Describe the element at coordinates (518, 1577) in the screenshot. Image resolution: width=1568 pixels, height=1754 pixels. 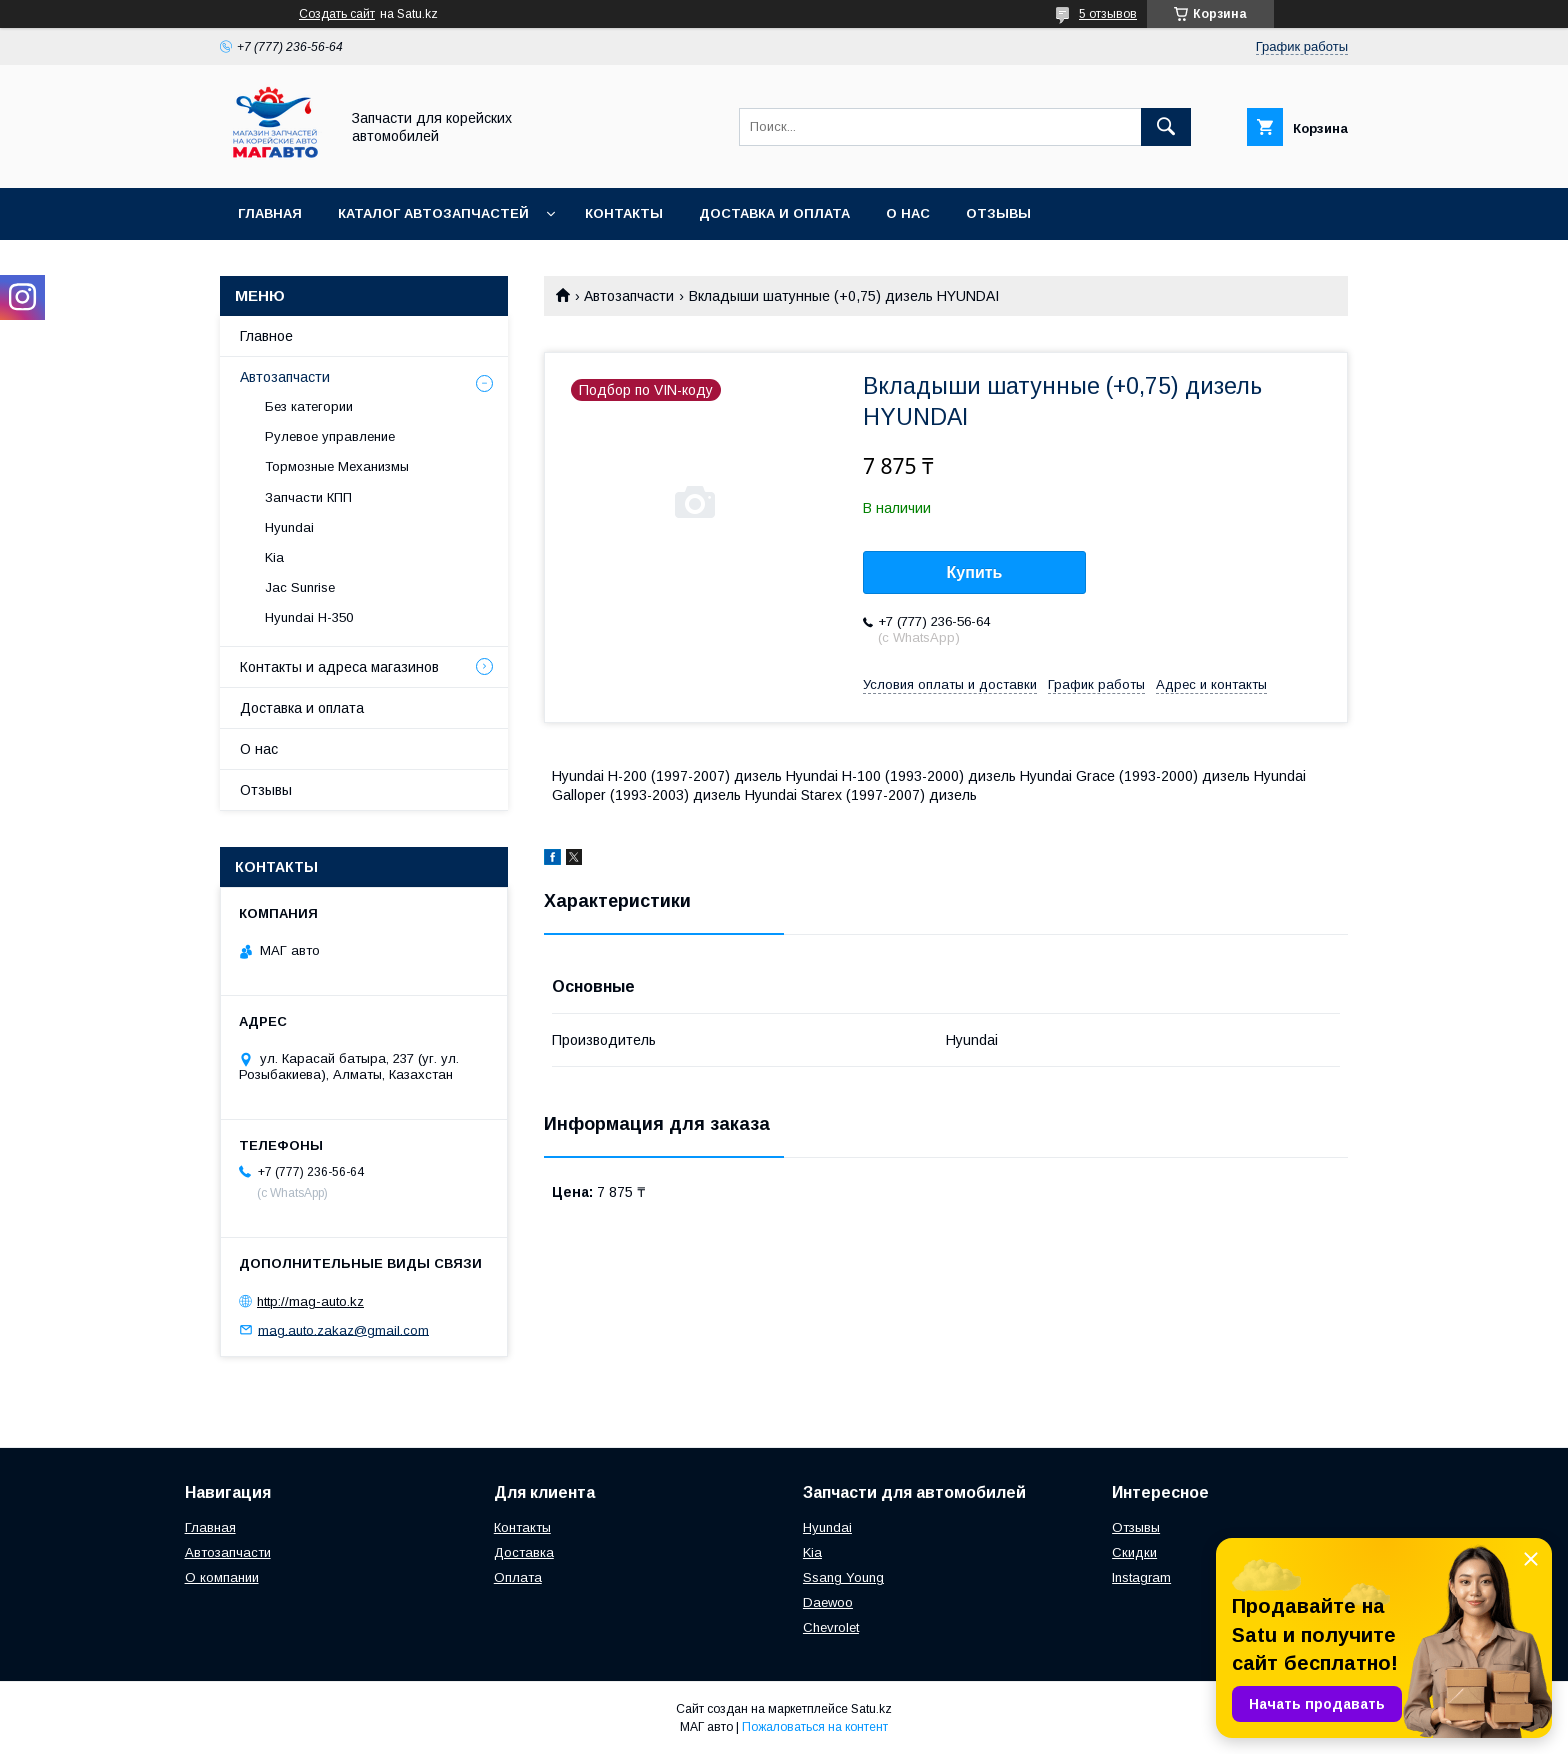
I see `Оплата` at that location.